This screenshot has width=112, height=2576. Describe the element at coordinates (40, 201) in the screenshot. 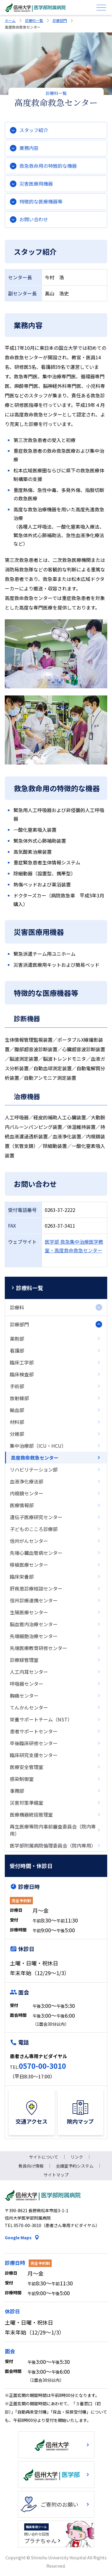

I see `特徴的な医療機器等` at that location.